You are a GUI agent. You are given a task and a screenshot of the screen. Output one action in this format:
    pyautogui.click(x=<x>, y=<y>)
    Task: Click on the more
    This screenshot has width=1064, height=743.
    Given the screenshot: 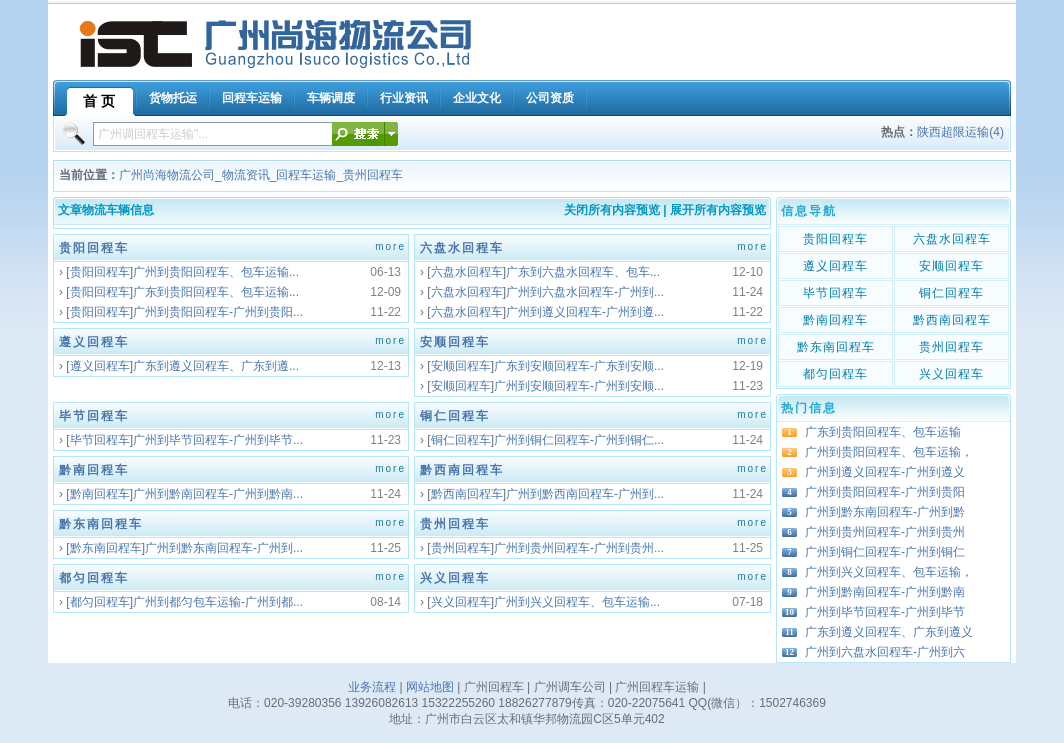 What is the action you would take?
    pyautogui.click(x=390, y=246)
    